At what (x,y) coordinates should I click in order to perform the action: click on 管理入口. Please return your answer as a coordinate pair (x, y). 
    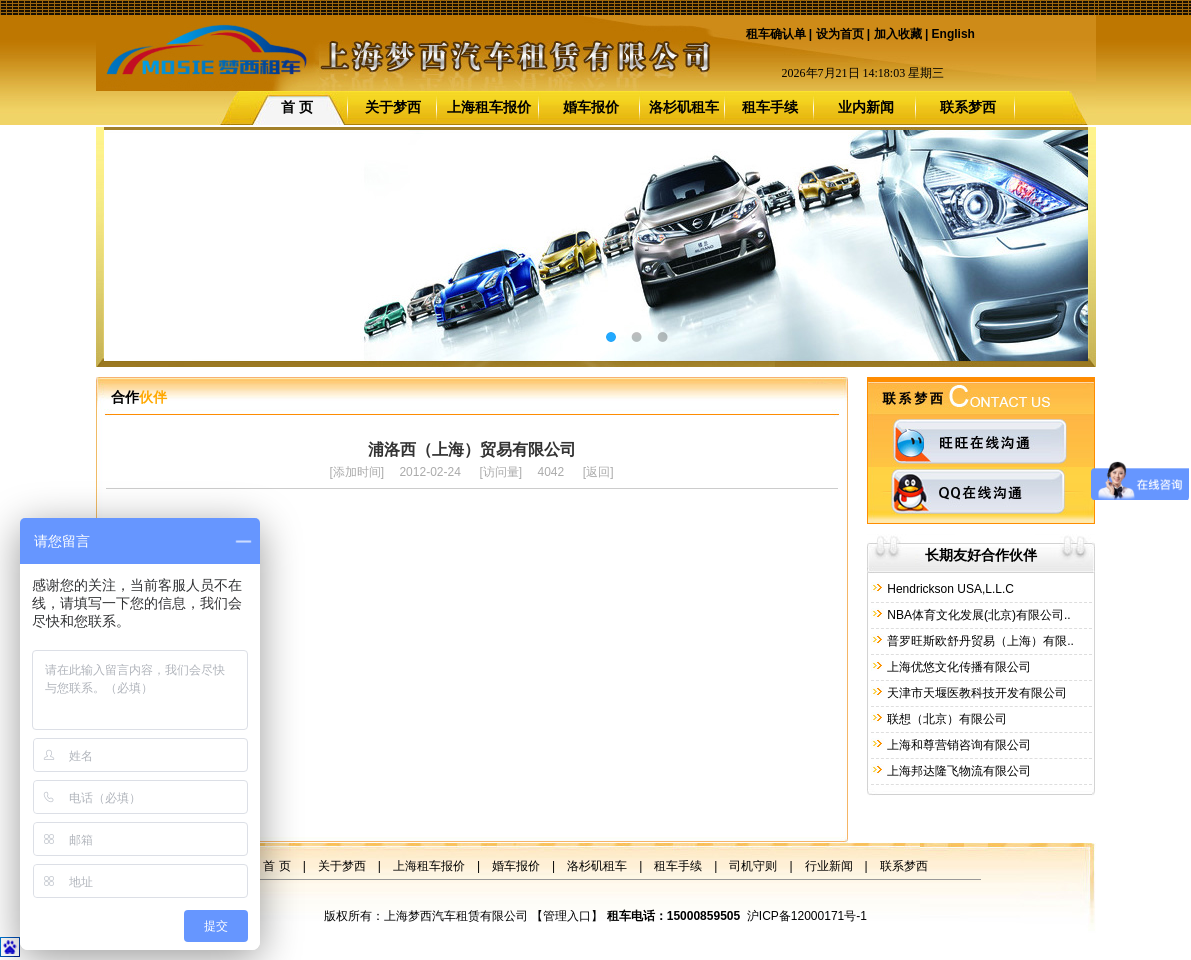
    Looking at the image, I should click on (567, 916).